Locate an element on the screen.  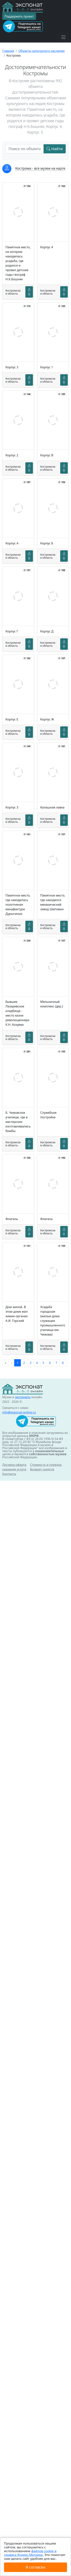
Корпус Е is located at coordinates (11, 719).